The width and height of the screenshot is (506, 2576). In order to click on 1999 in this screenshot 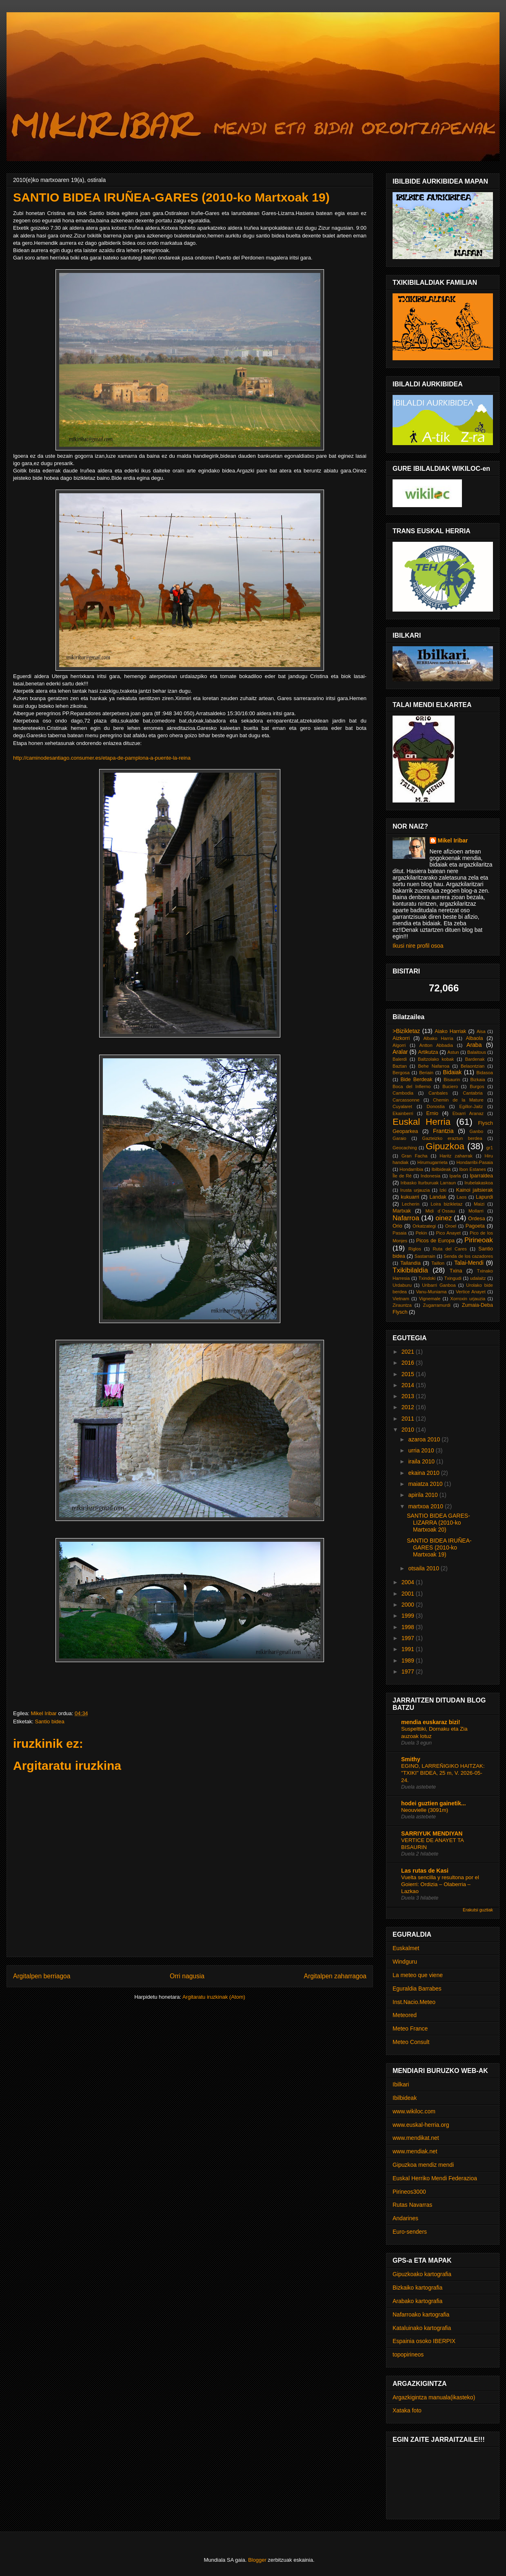, I will do `click(409, 1615)`.